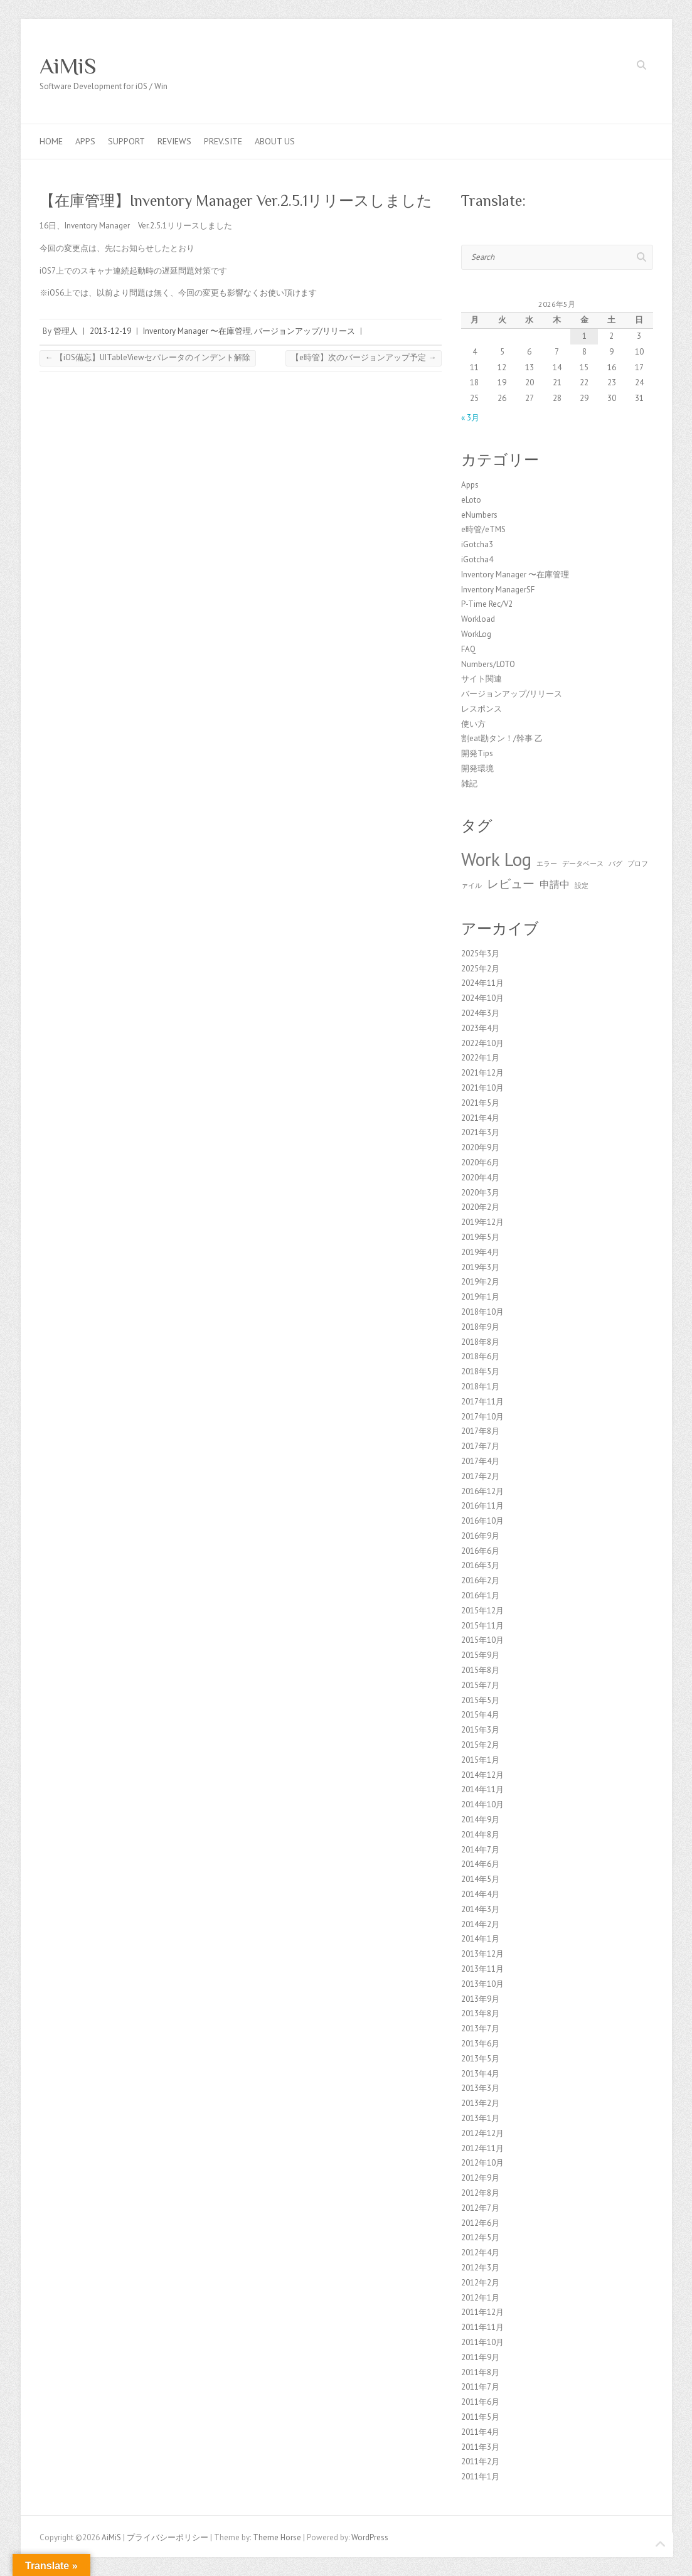 The width and height of the screenshot is (692, 2576). I want to click on 2016年9月, so click(480, 1536).